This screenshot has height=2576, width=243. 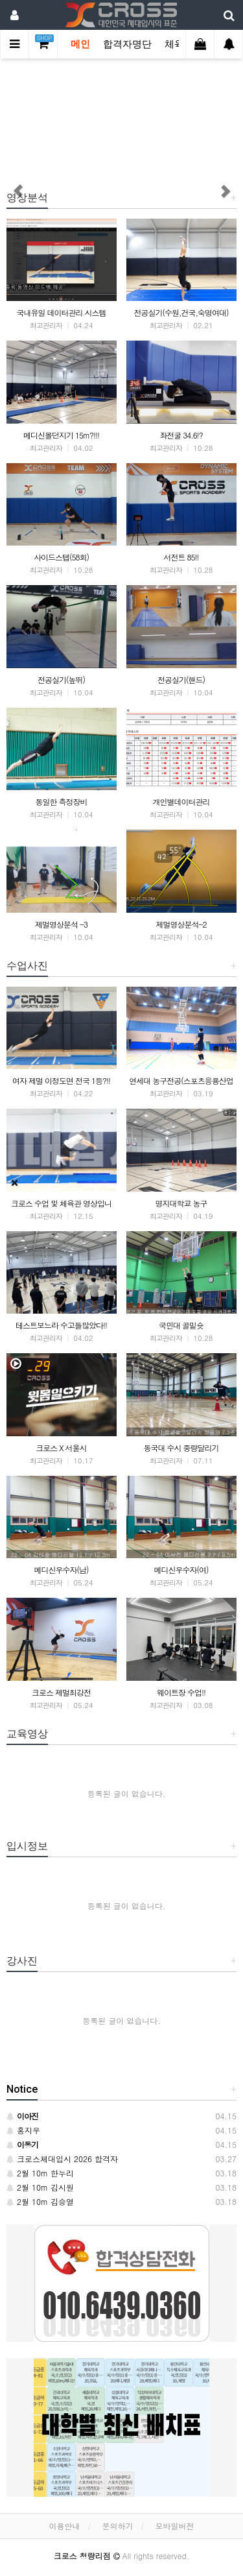 I want to click on 합격자명단, so click(x=127, y=44).